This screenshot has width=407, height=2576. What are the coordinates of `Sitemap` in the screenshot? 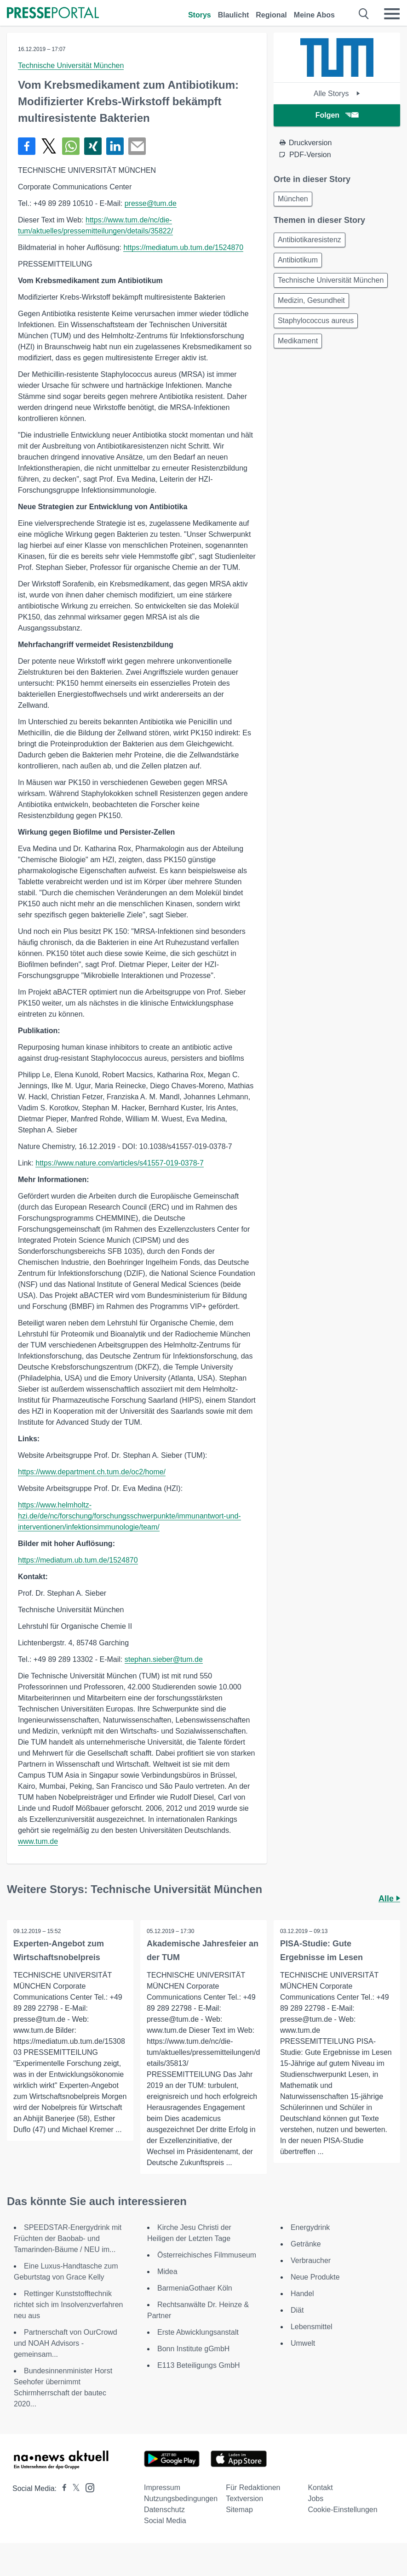 It's located at (239, 2509).